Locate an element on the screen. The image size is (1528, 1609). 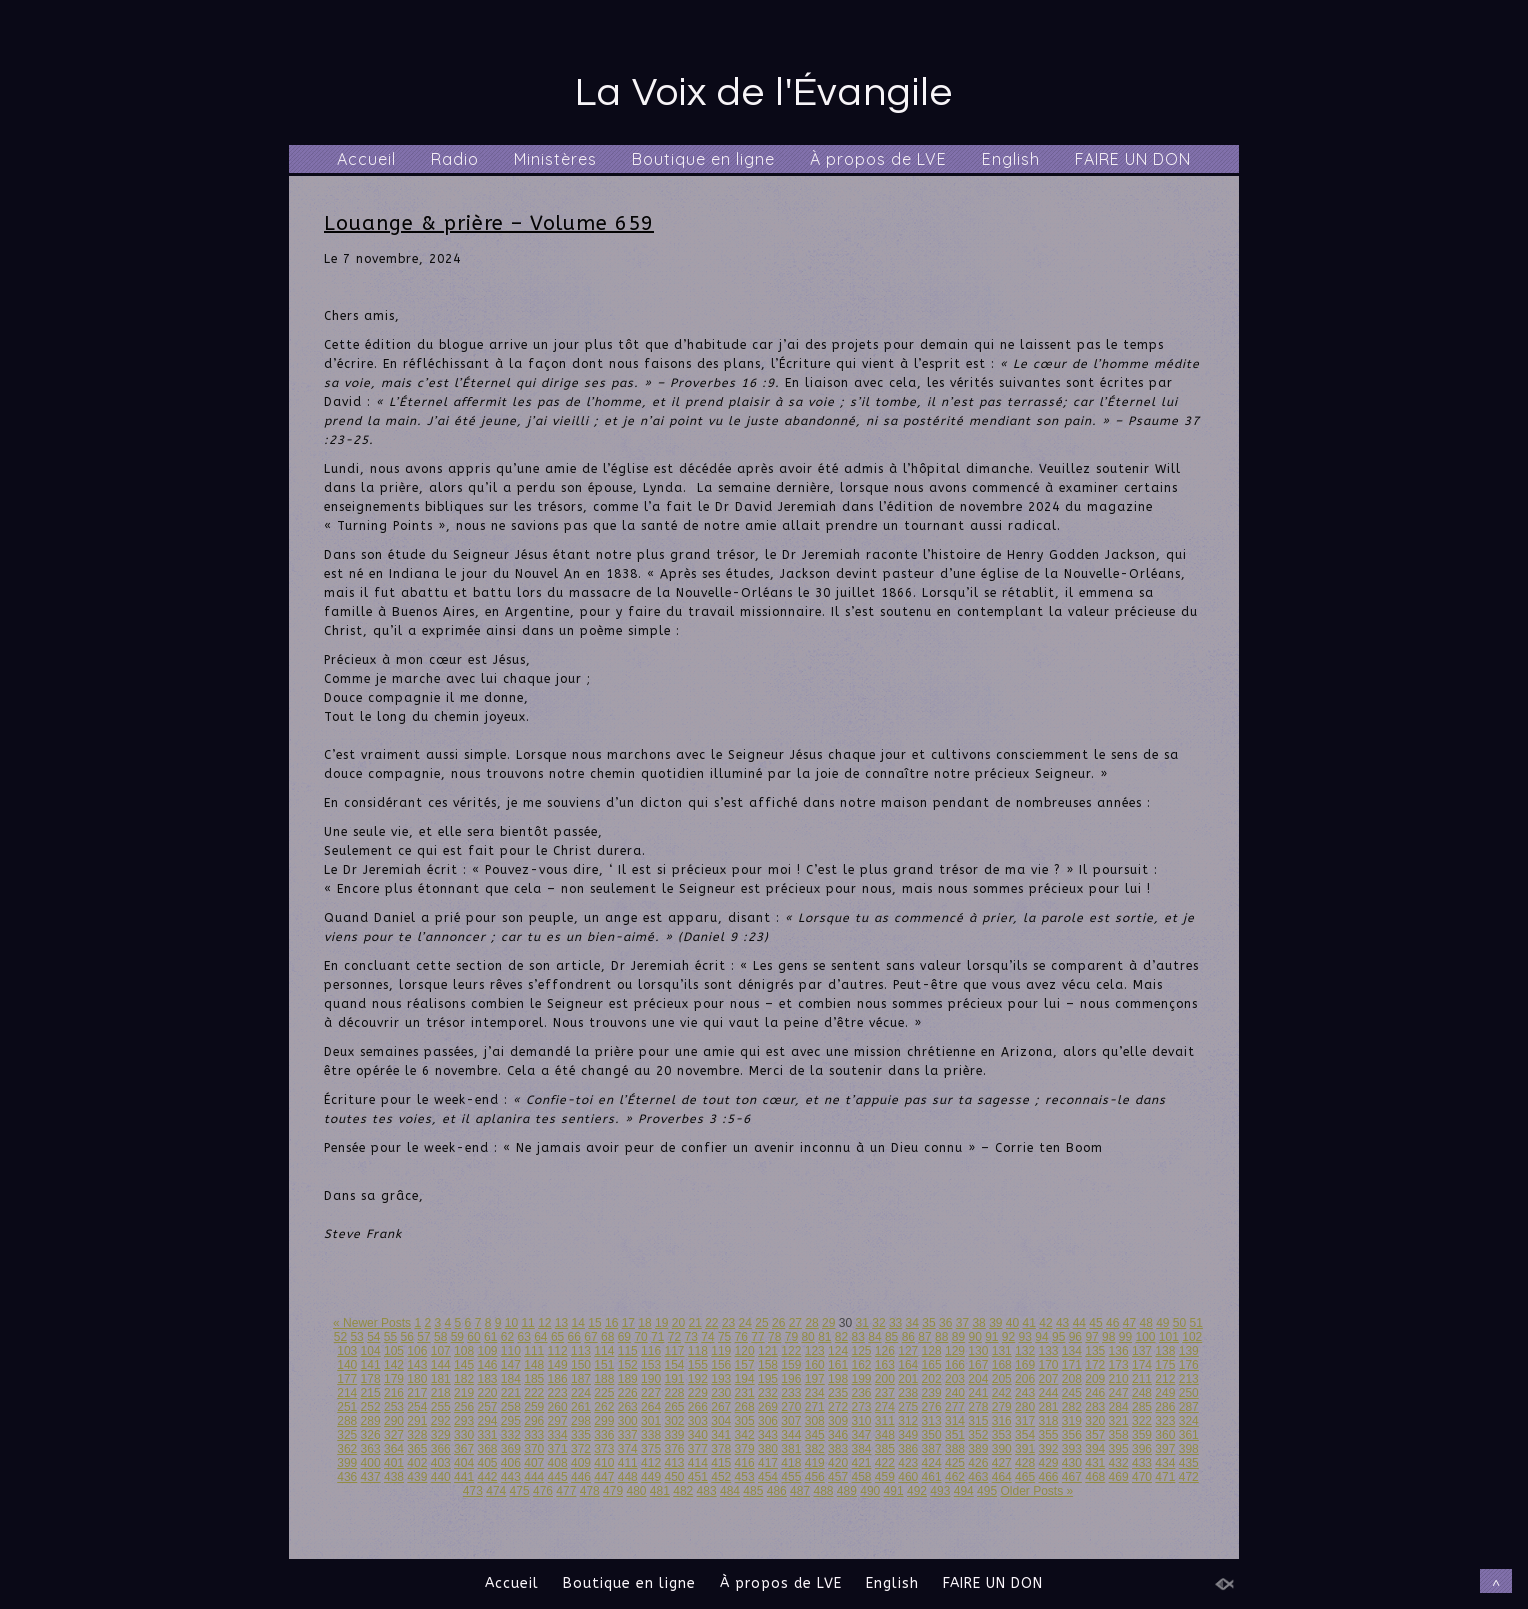
90 is located at coordinates (974, 1337).